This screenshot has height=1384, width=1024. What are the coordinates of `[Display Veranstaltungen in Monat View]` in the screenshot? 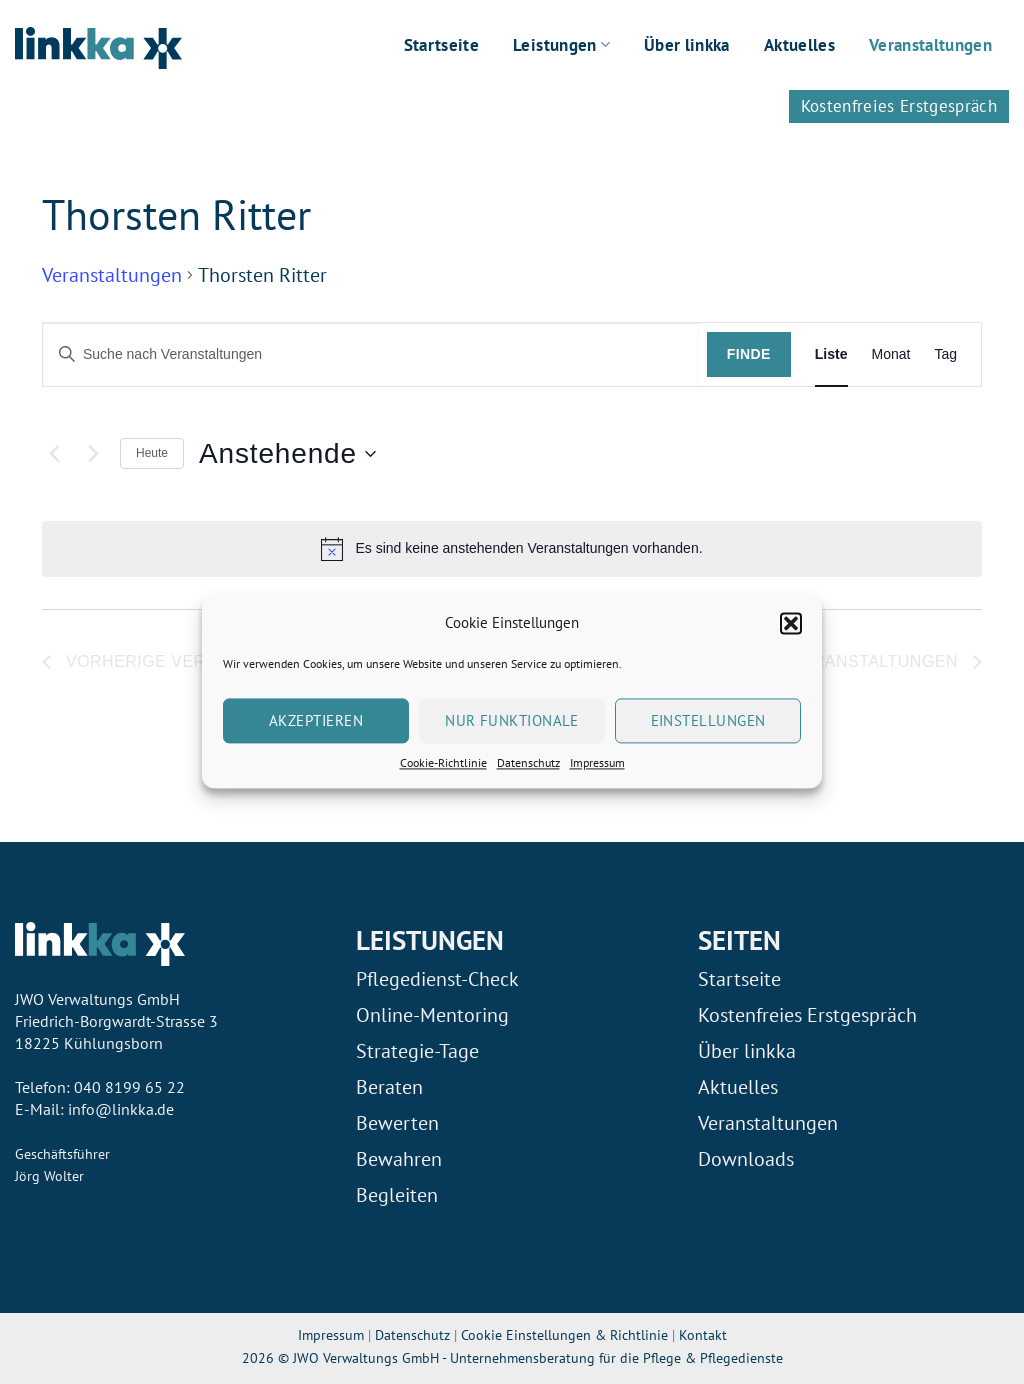 It's located at (891, 354).